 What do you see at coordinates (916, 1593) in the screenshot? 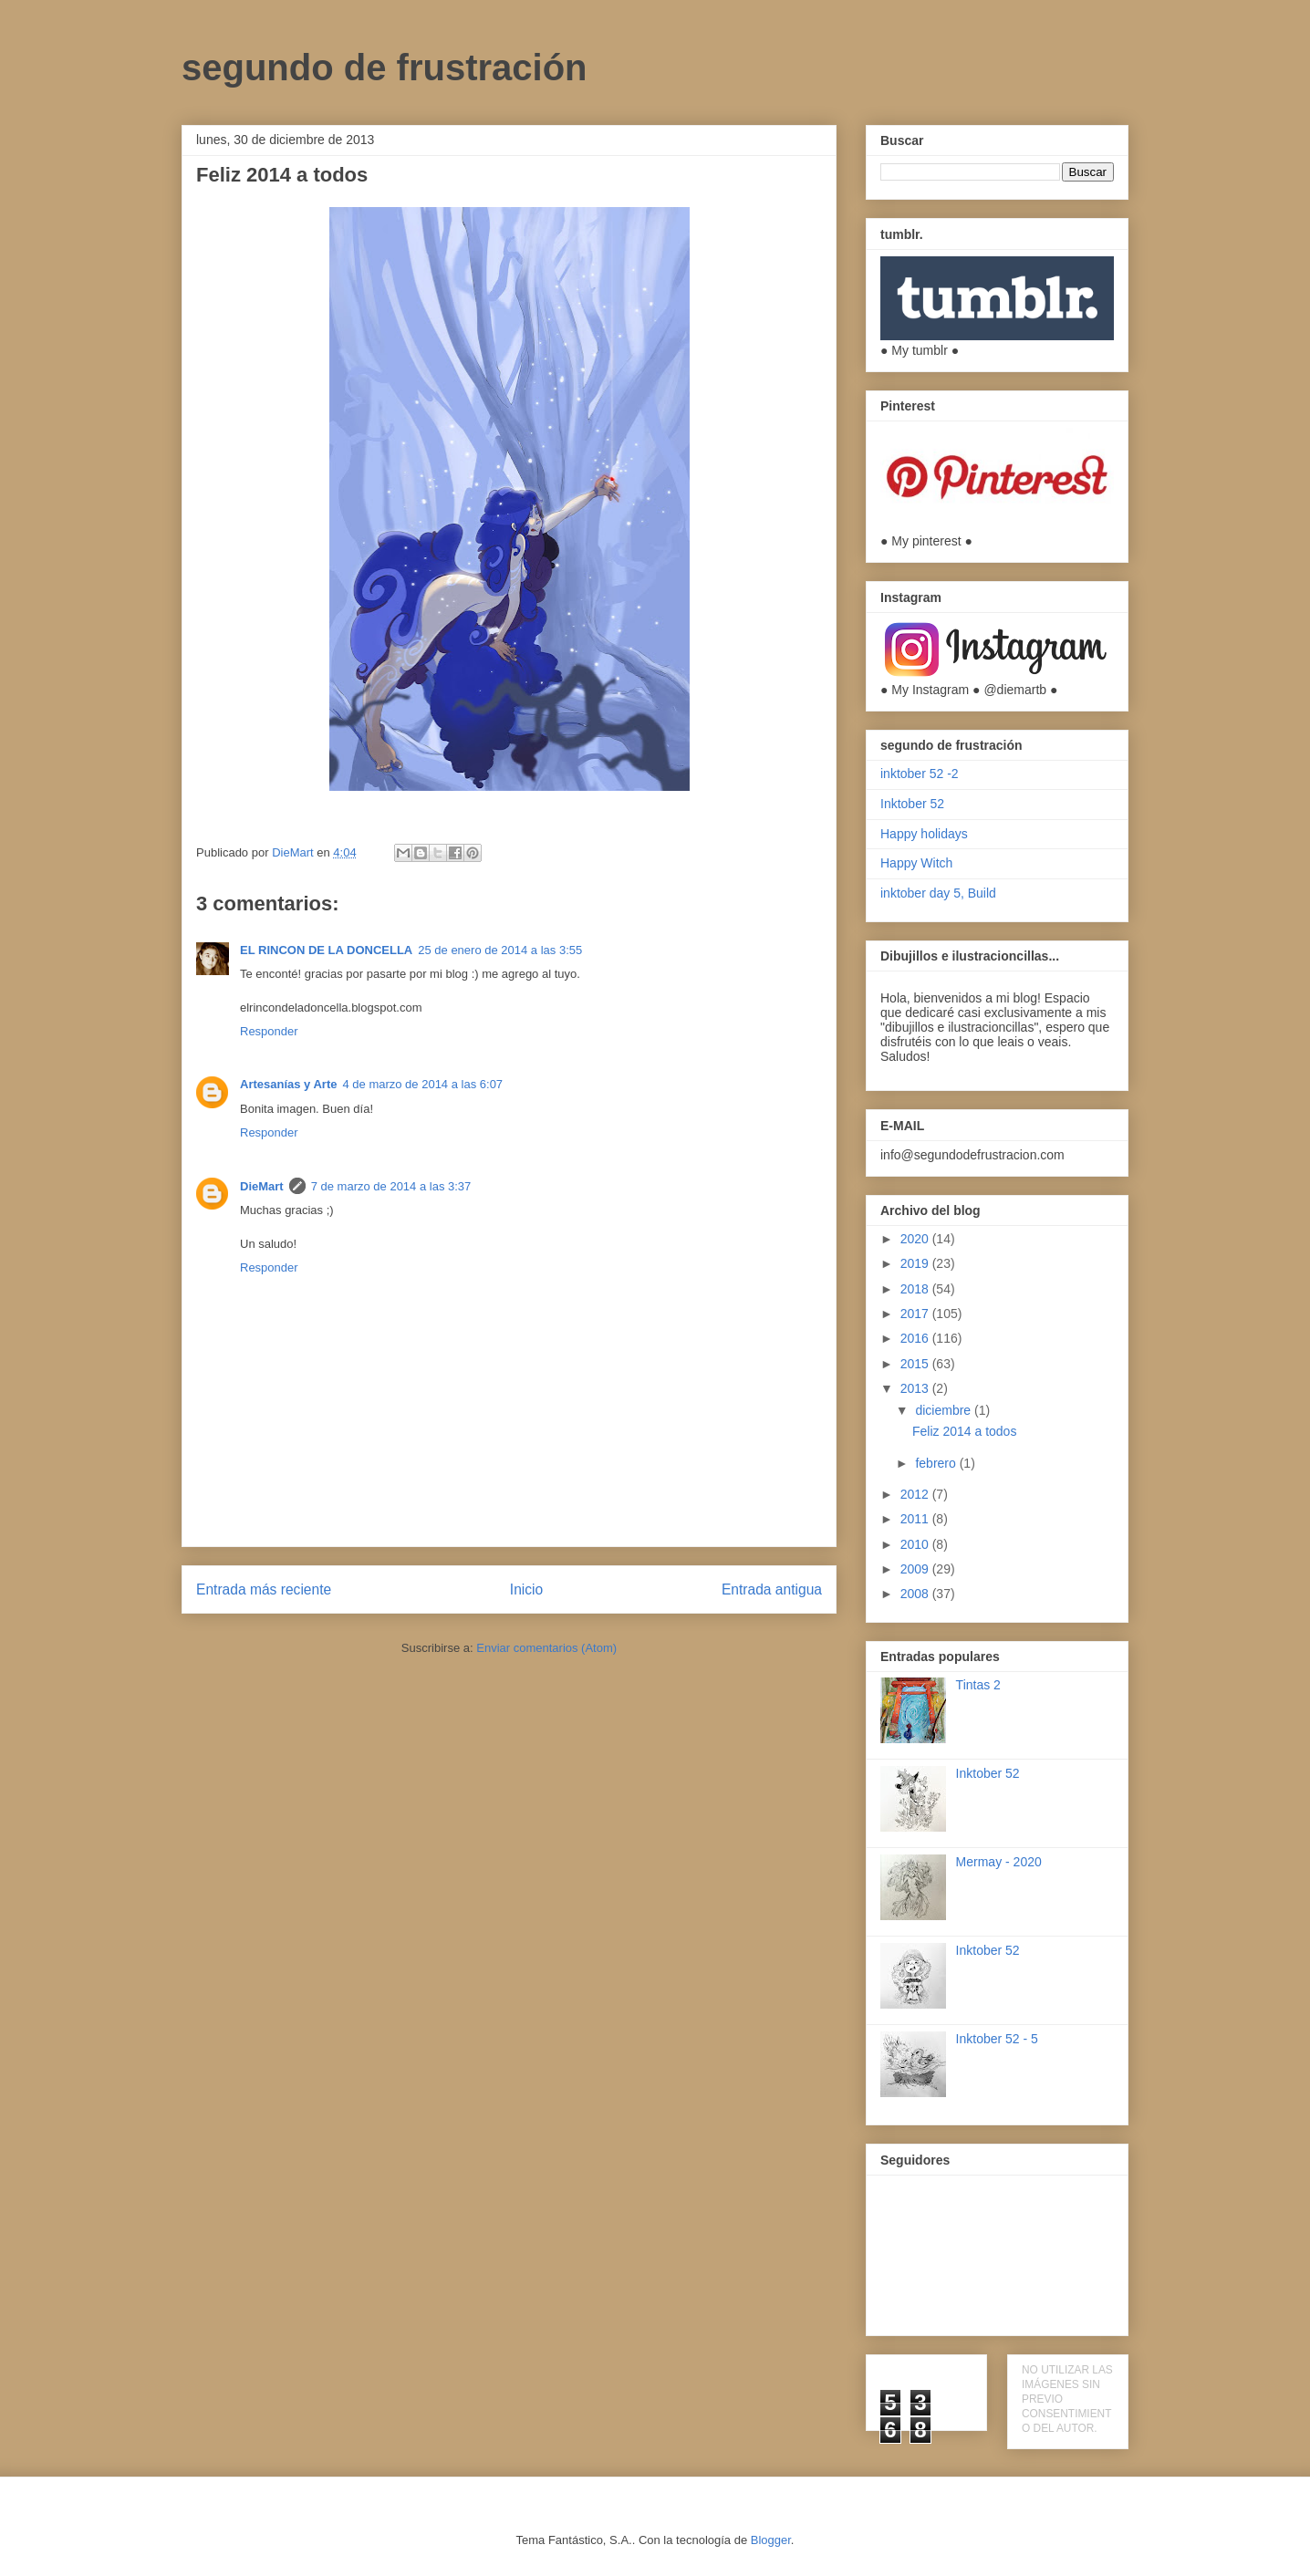
I see `2008` at bounding box center [916, 1593].